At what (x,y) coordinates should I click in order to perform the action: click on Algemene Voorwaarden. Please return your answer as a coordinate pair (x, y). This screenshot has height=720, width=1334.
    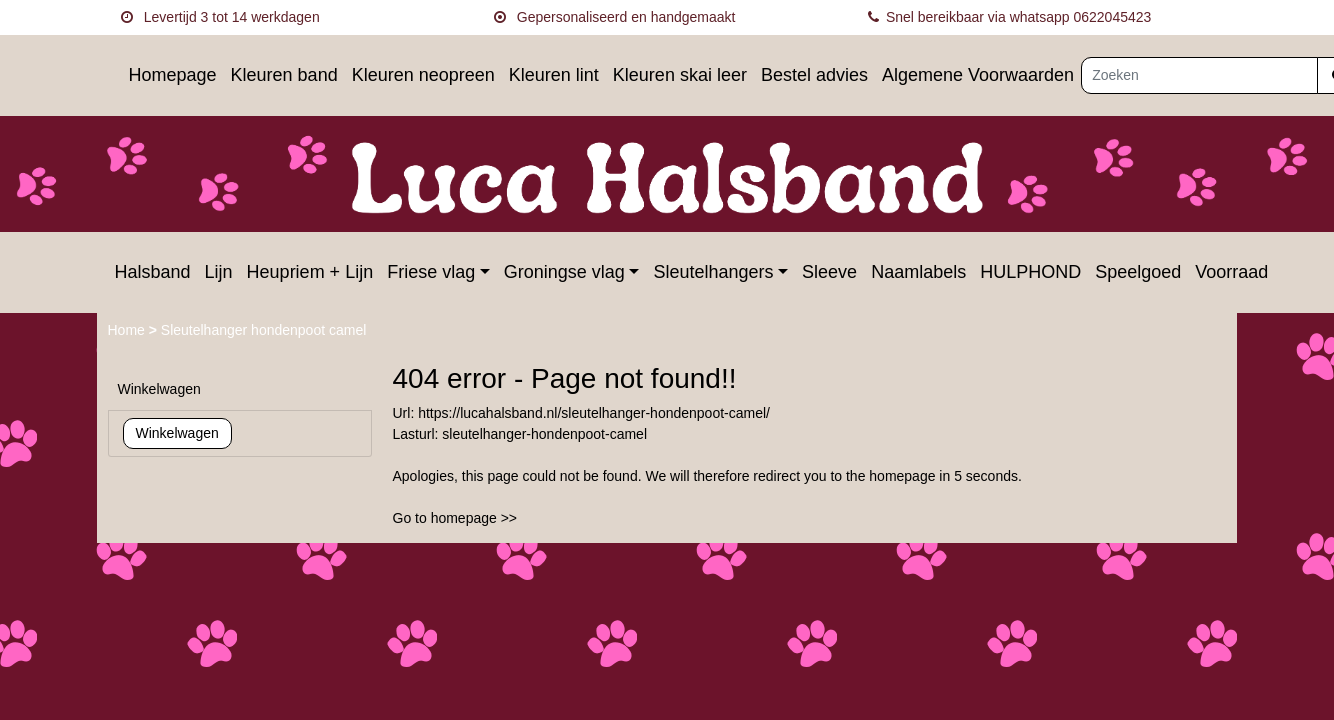
    Looking at the image, I should click on (978, 75).